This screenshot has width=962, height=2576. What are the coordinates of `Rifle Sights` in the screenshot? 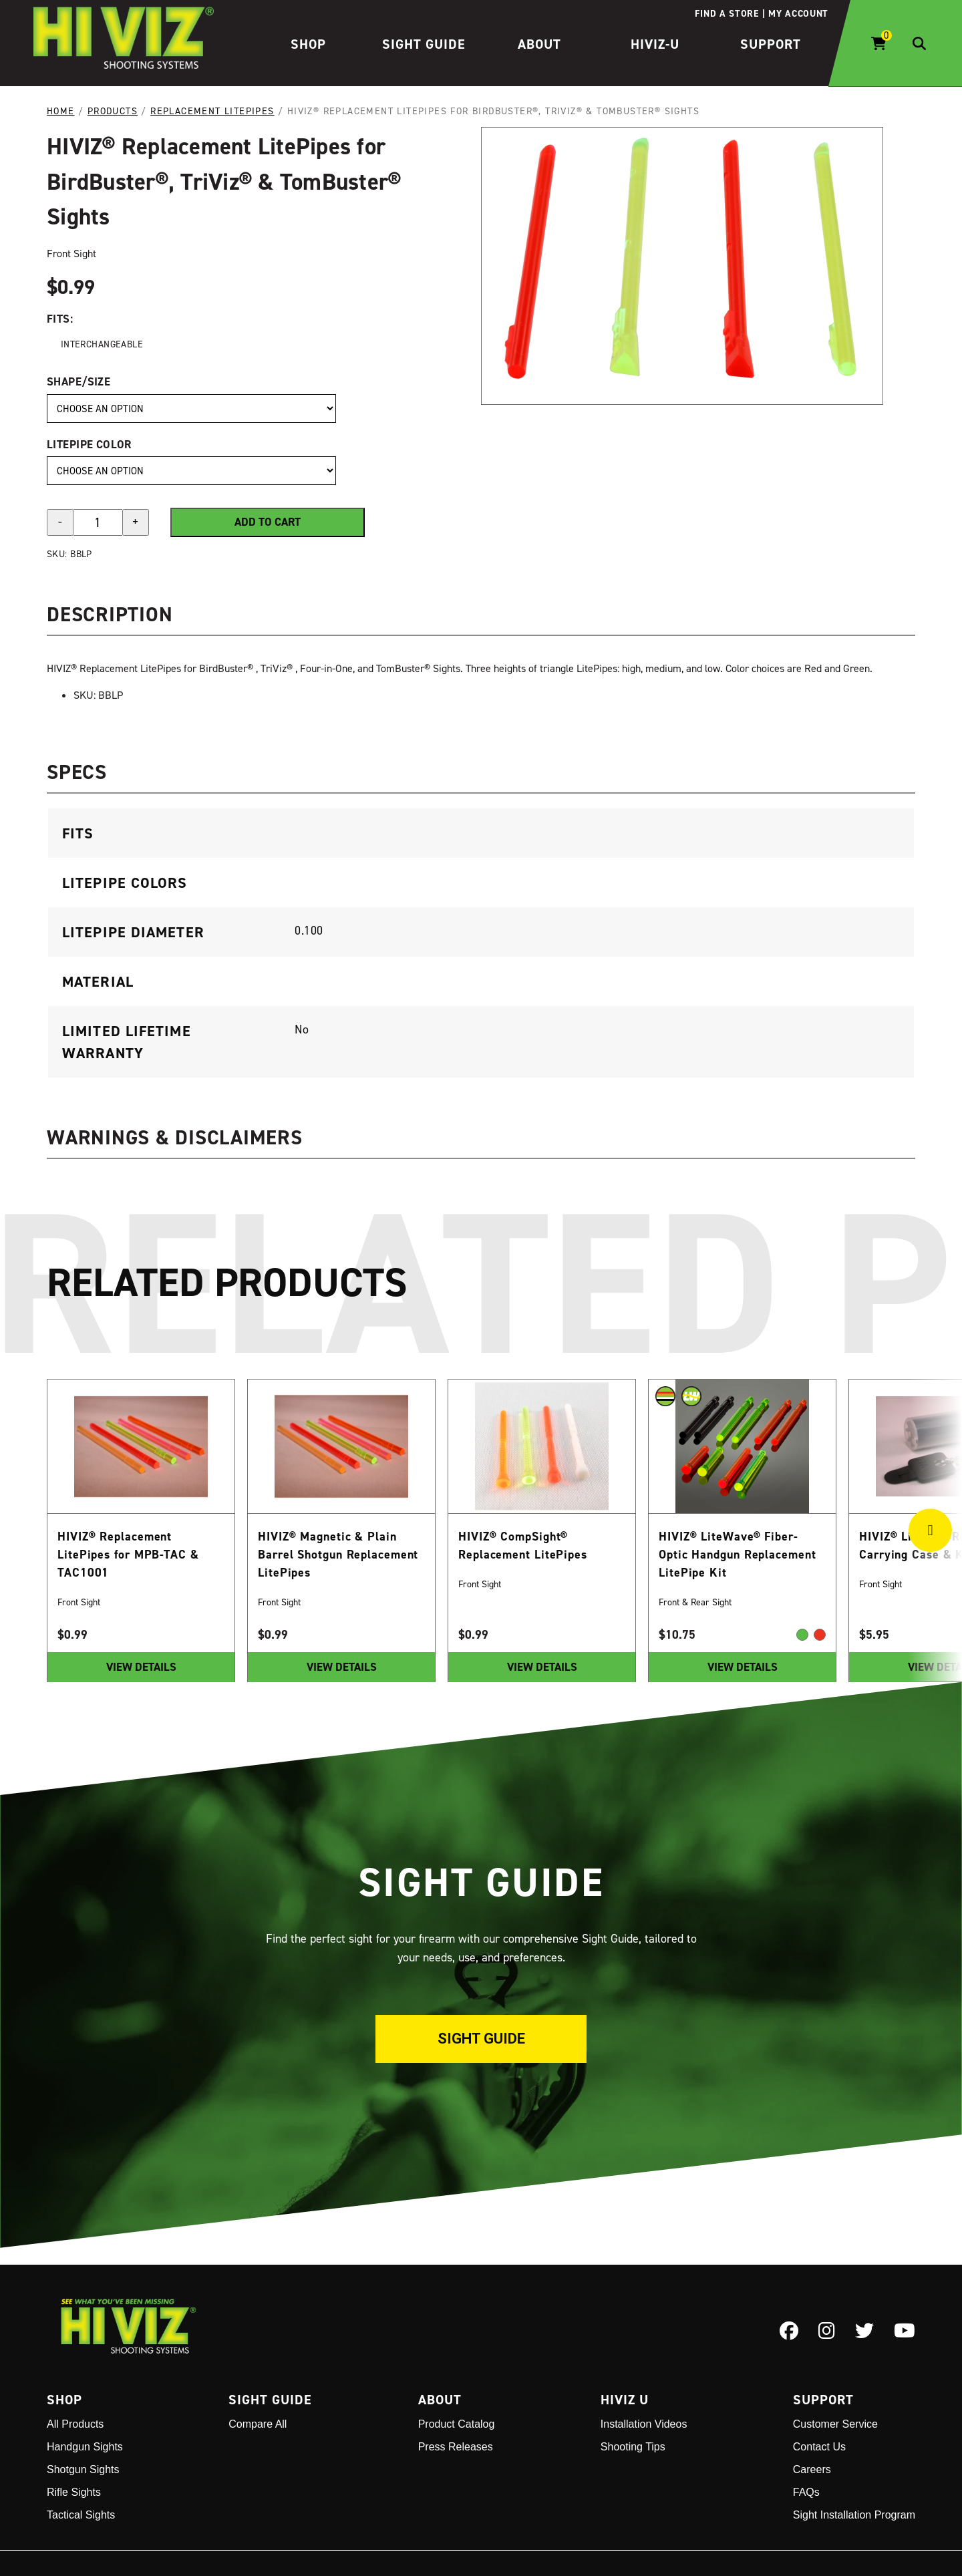 It's located at (74, 2492).